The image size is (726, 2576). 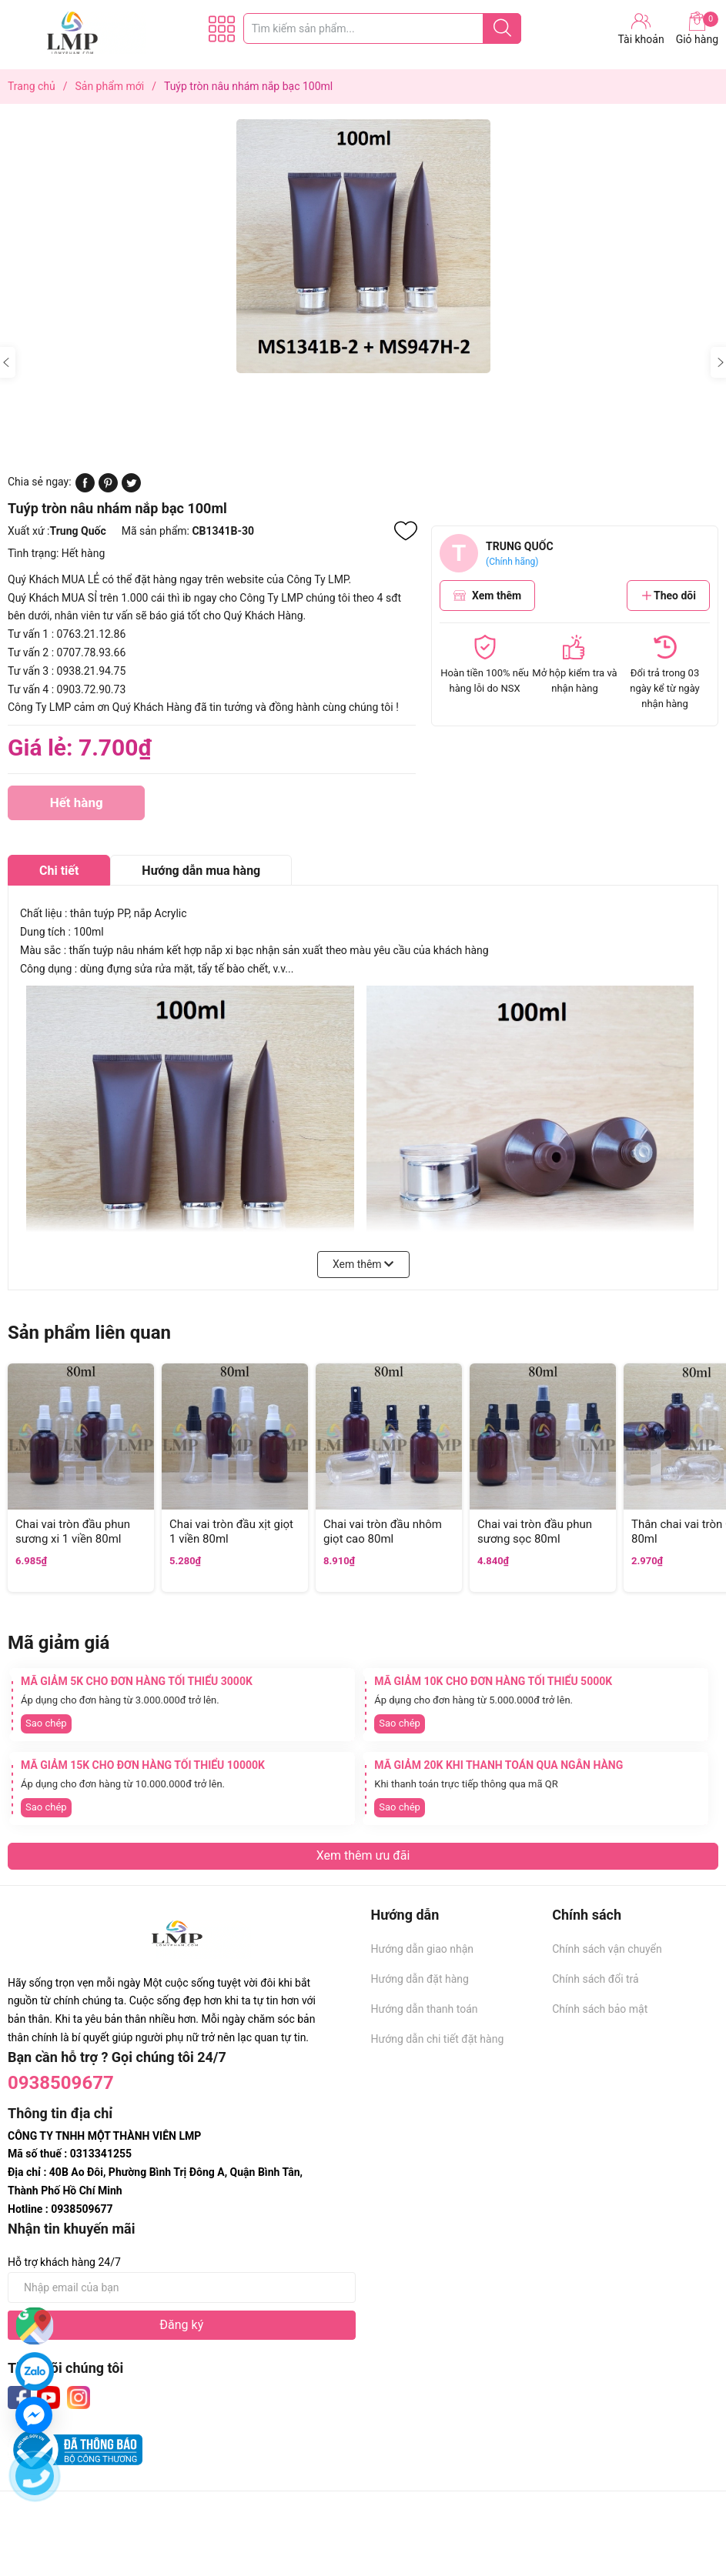 I want to click on Hướng dẫn thanh toán, so click(x=424, y=2009).